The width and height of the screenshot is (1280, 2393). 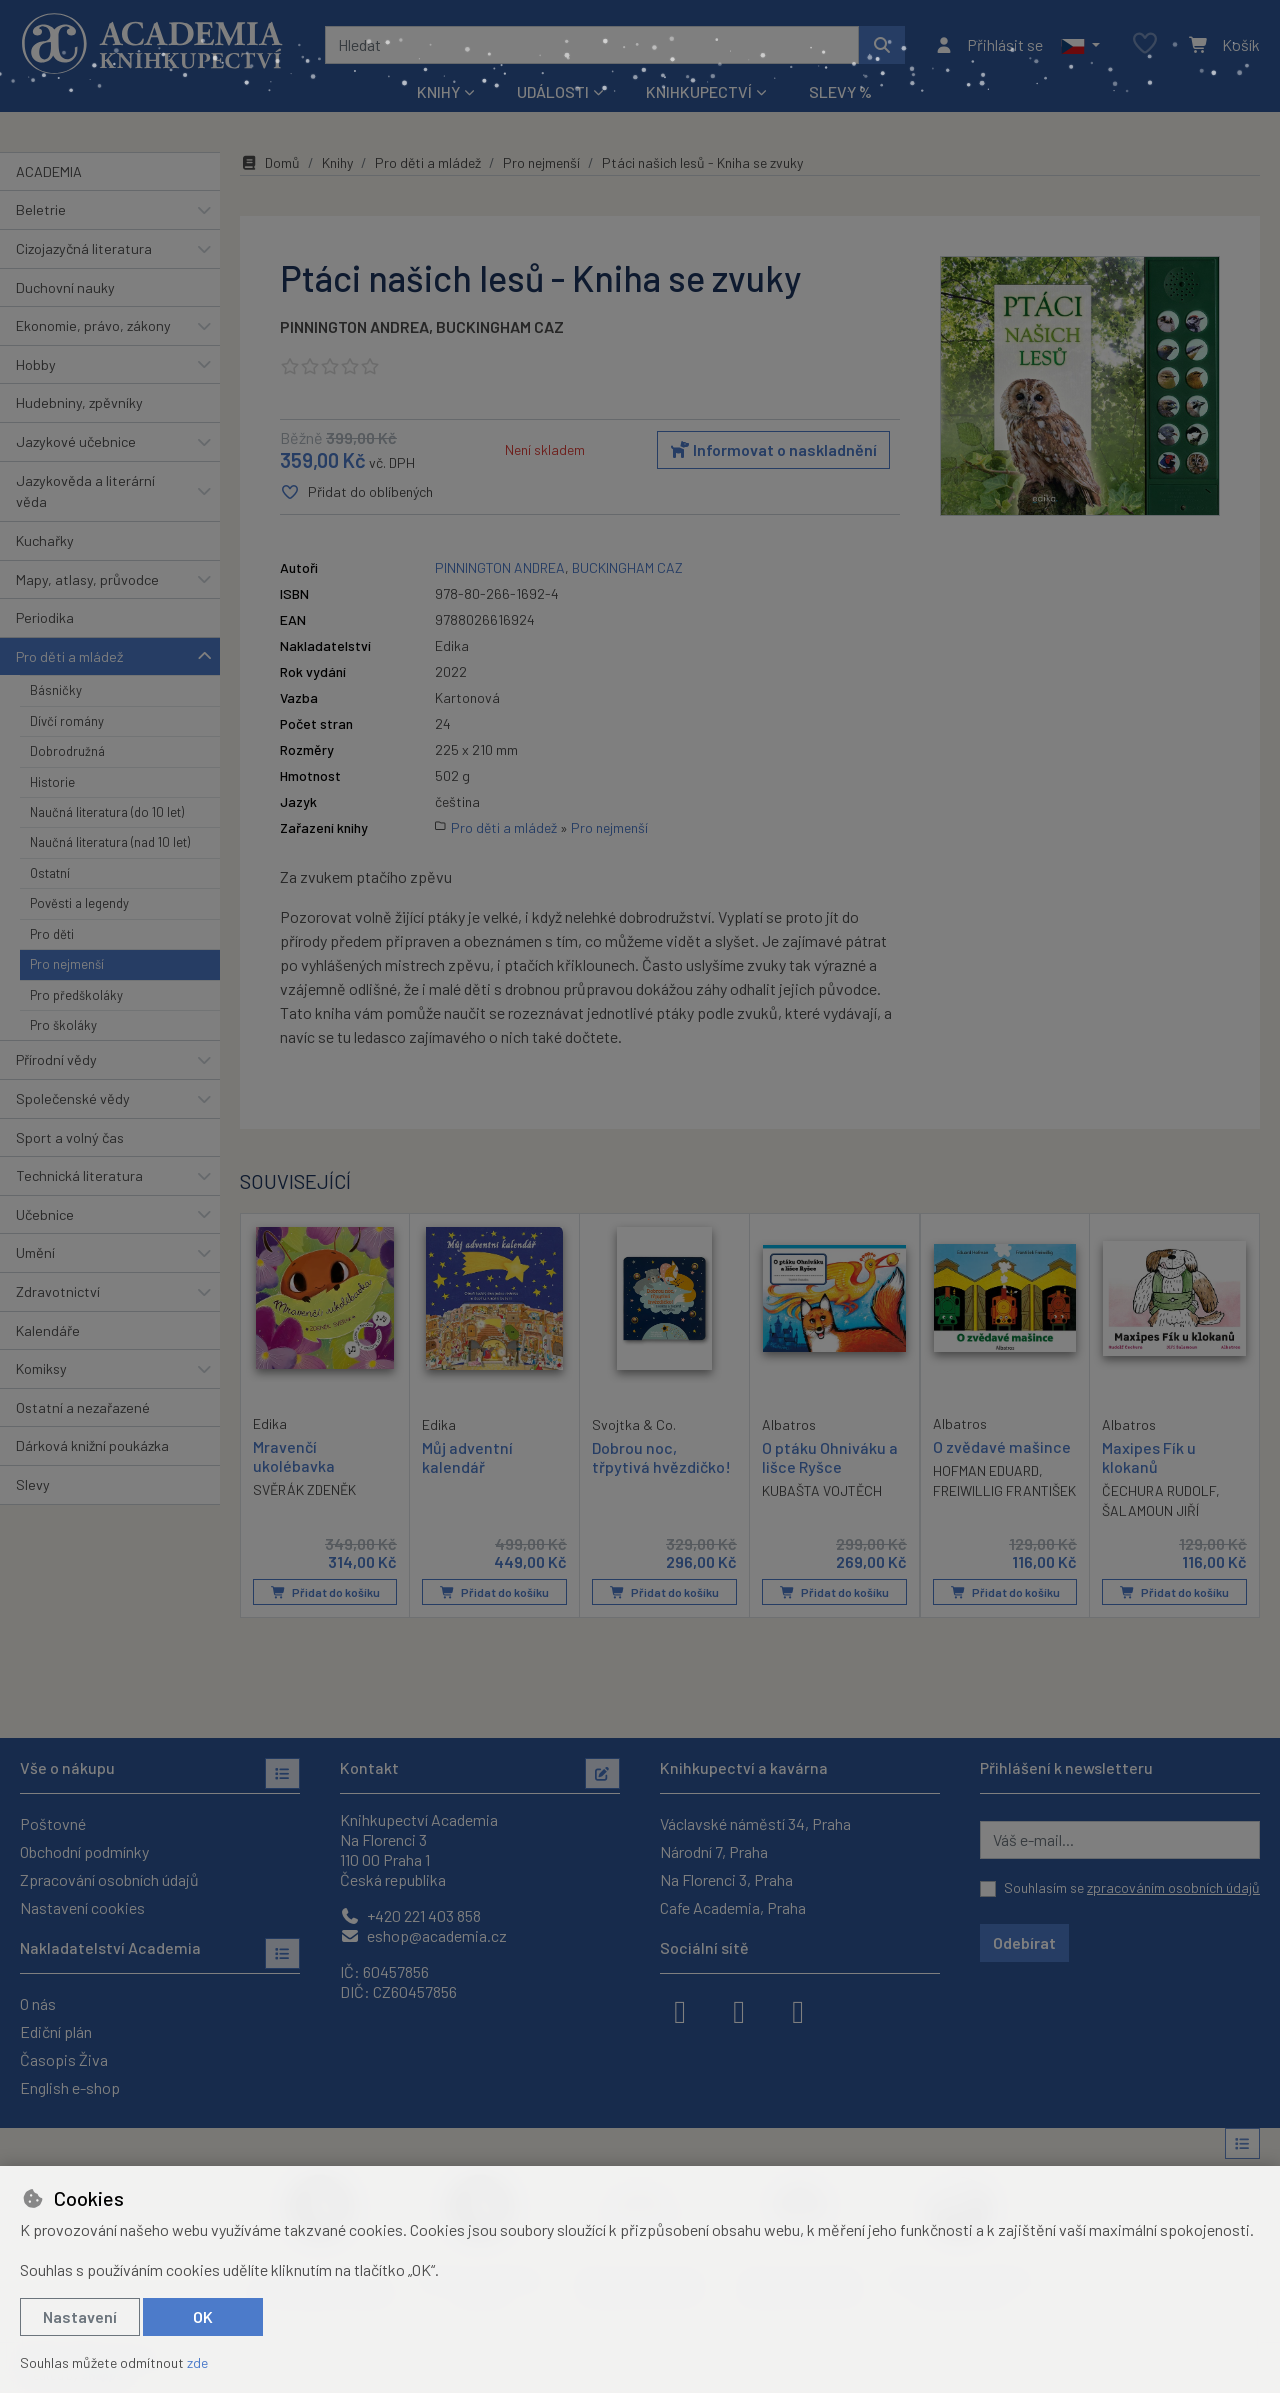 I want to click on OK, so click(x=203, y=2316).